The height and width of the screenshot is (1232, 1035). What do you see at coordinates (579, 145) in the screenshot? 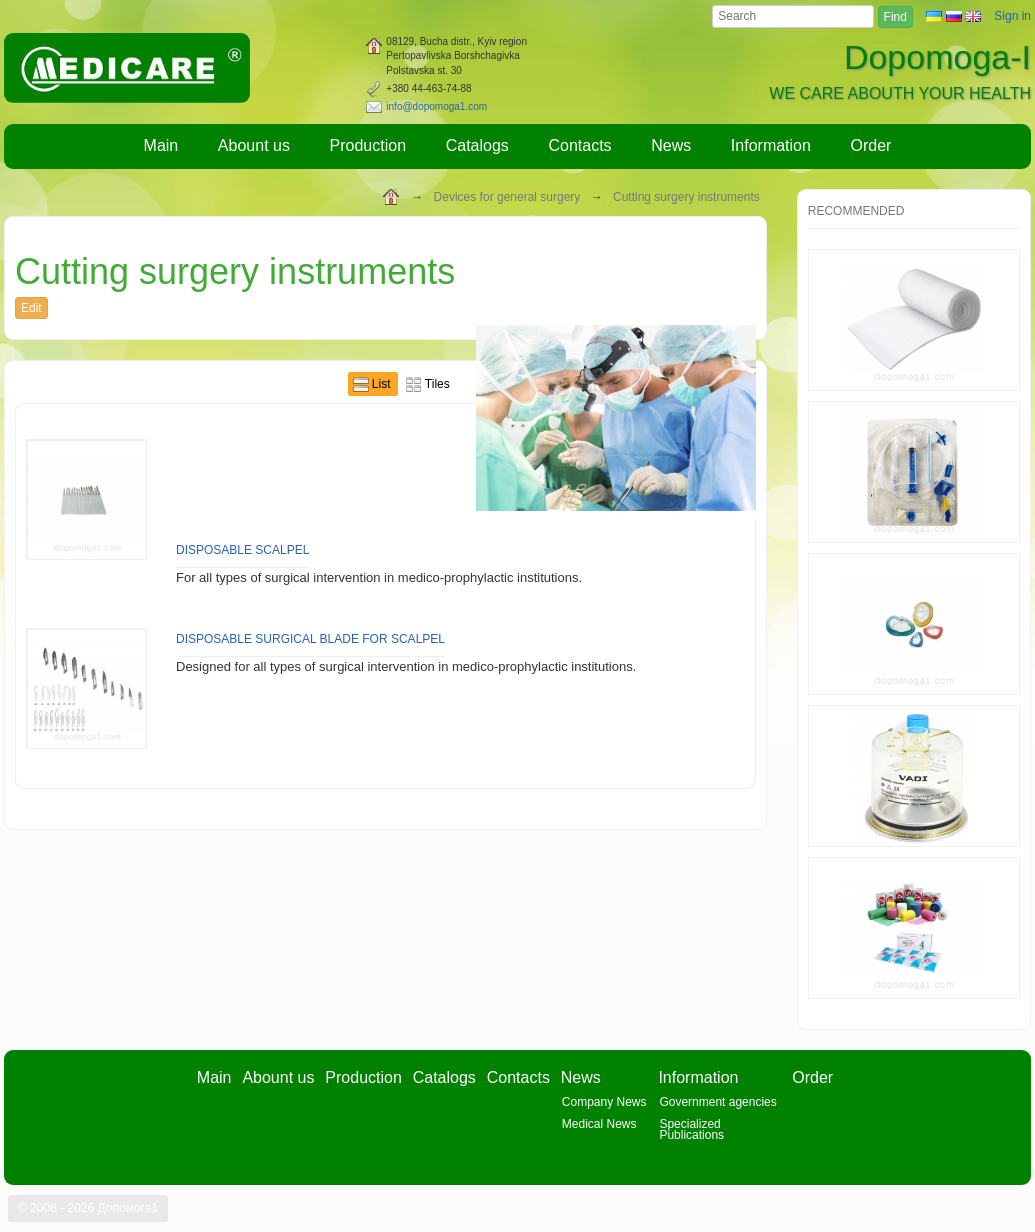
I see `Contacts` at bounding box center [579, 145].